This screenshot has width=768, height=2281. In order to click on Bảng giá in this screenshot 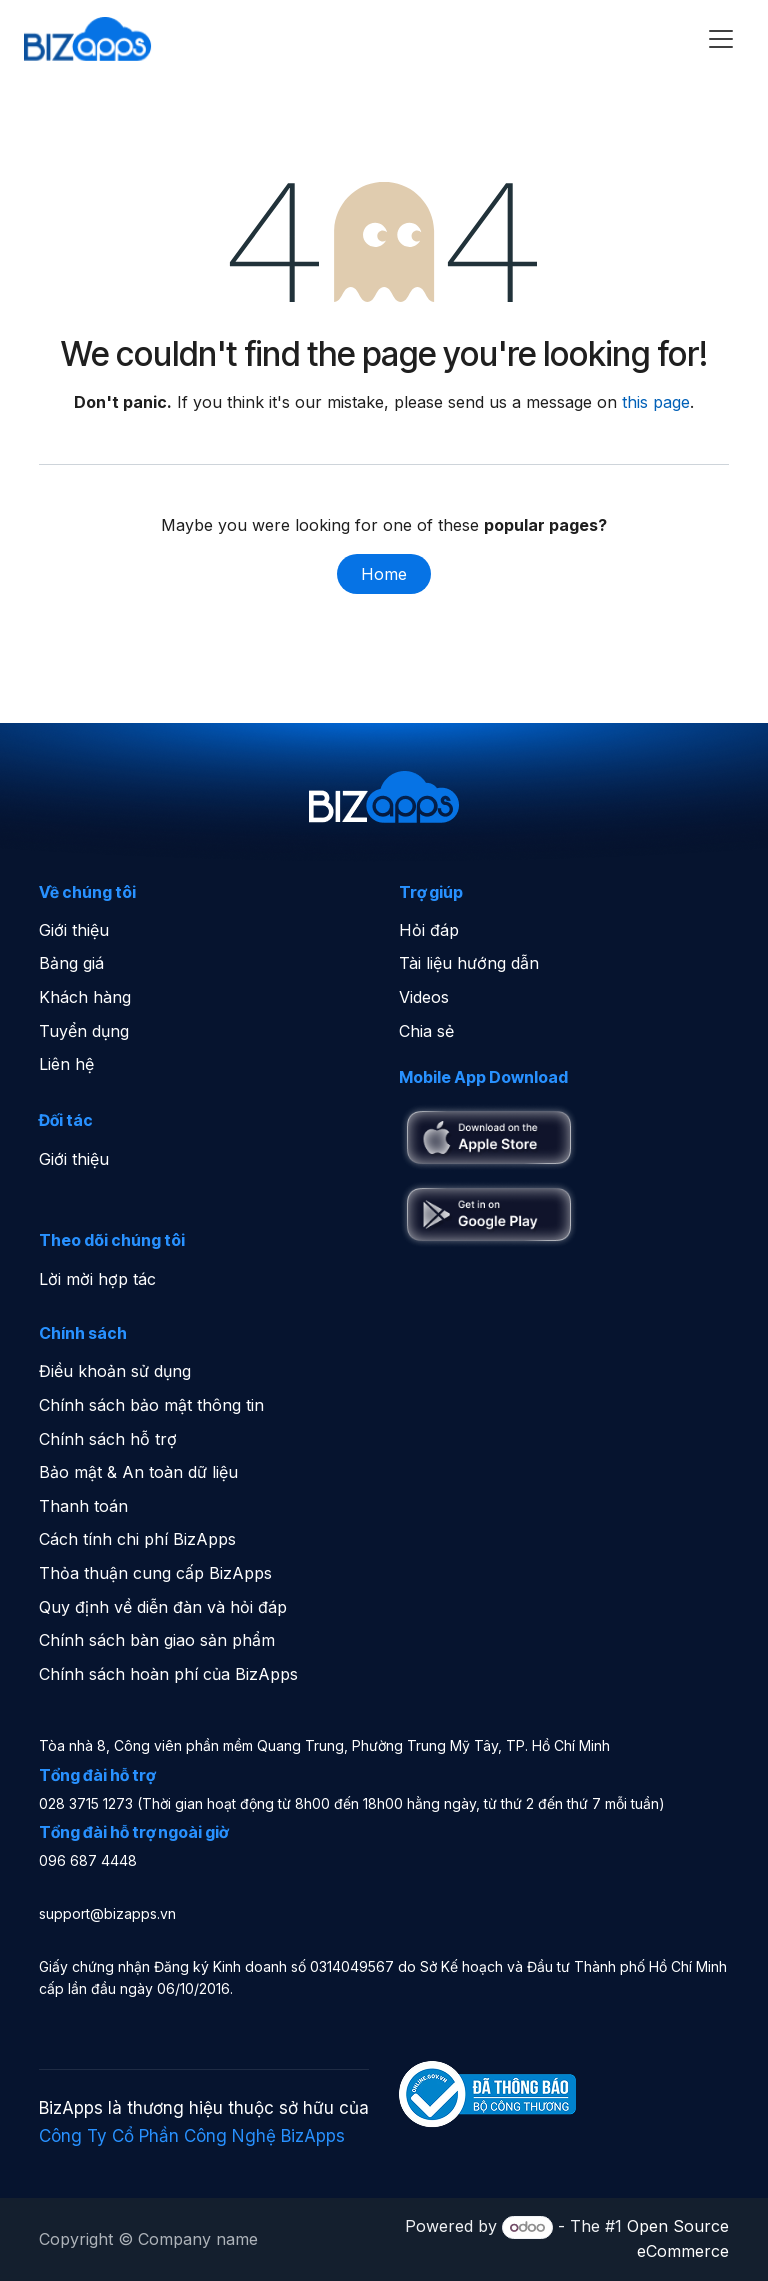, I will do `click(71, 963)`.